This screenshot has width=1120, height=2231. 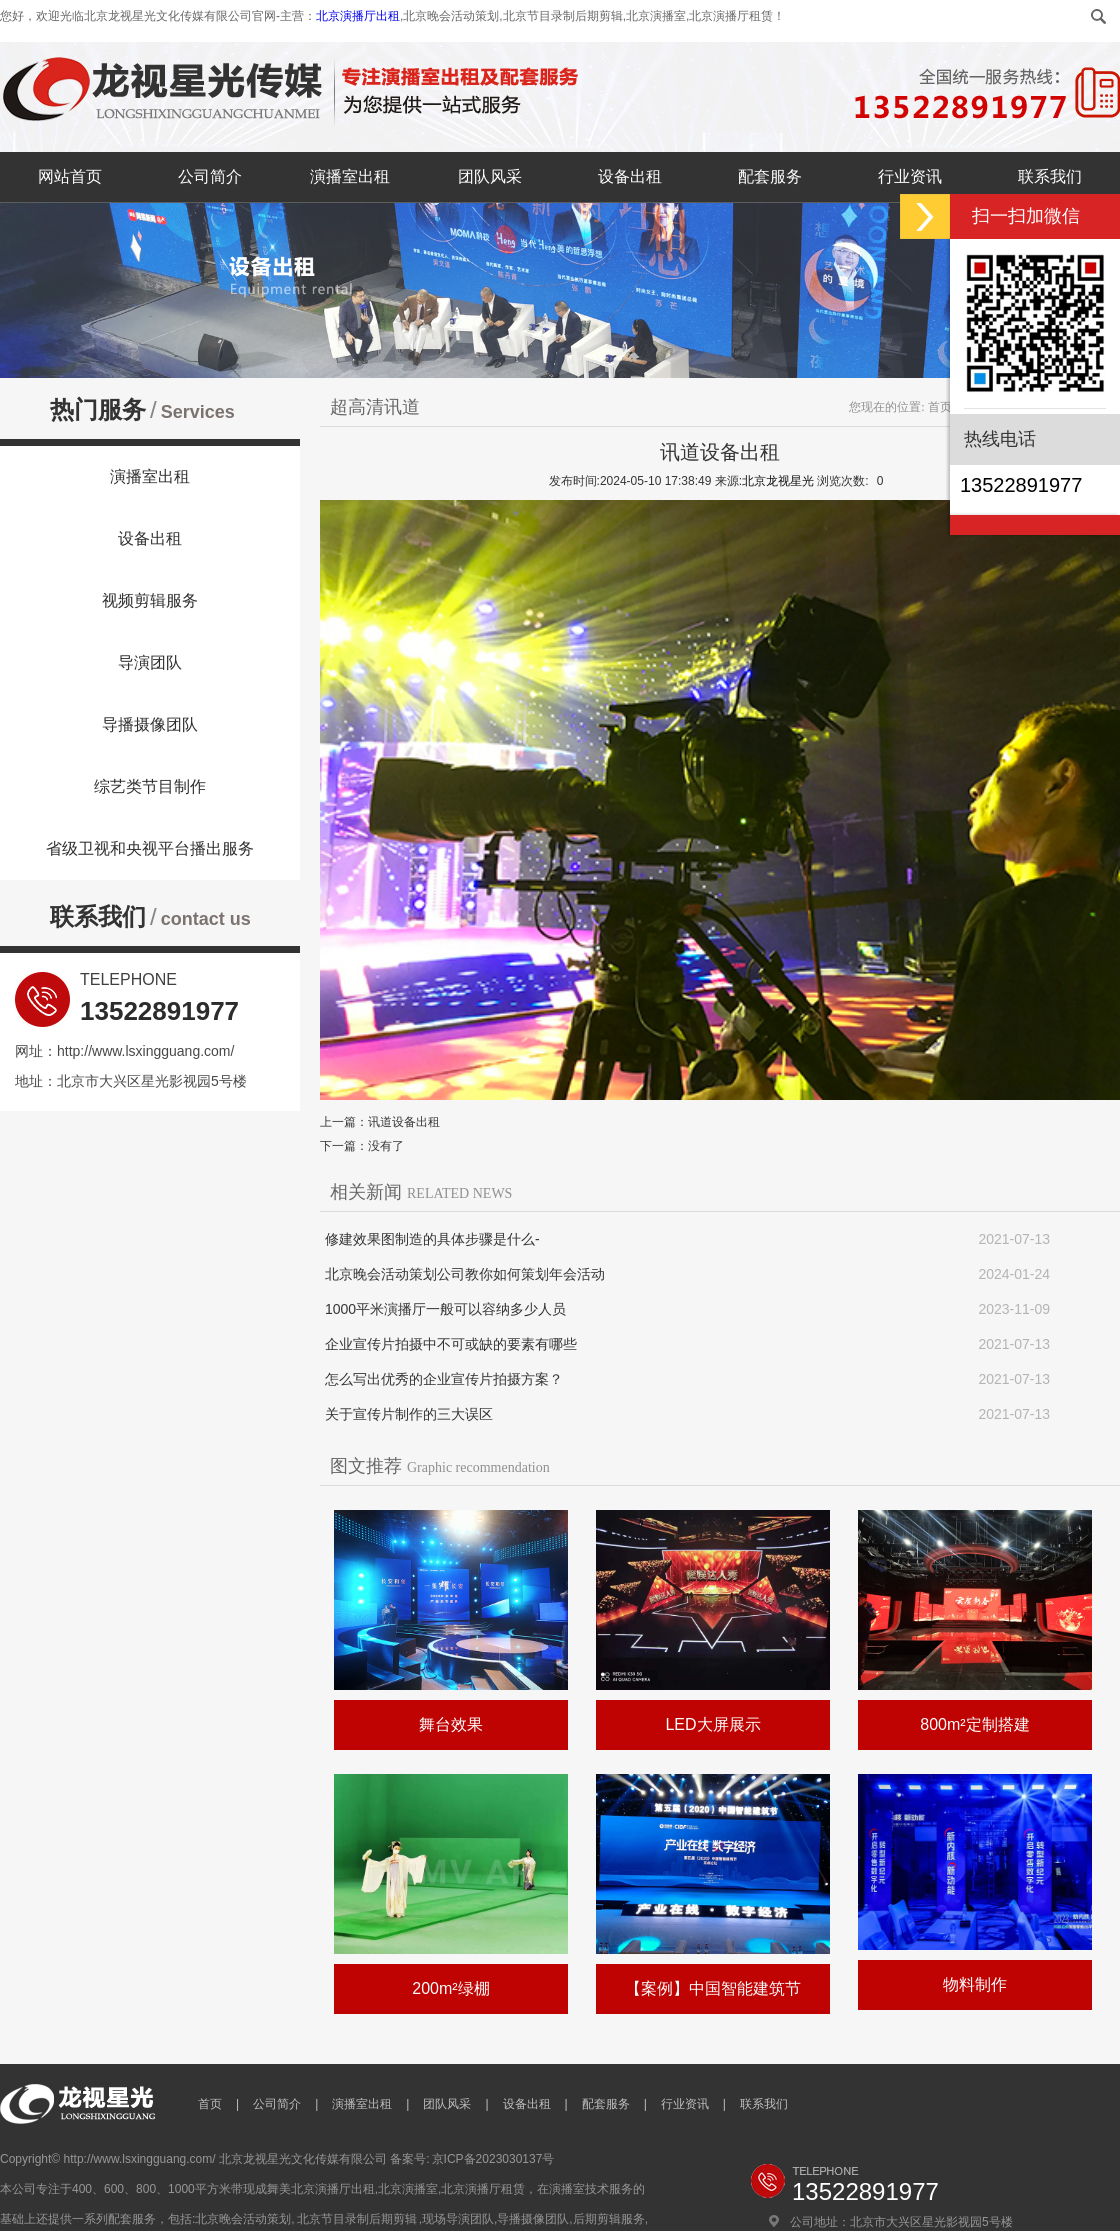 What do you see at coordinates (770, 176) in the screenshot?
I see `配套服务` at bounding box center [770, 176].